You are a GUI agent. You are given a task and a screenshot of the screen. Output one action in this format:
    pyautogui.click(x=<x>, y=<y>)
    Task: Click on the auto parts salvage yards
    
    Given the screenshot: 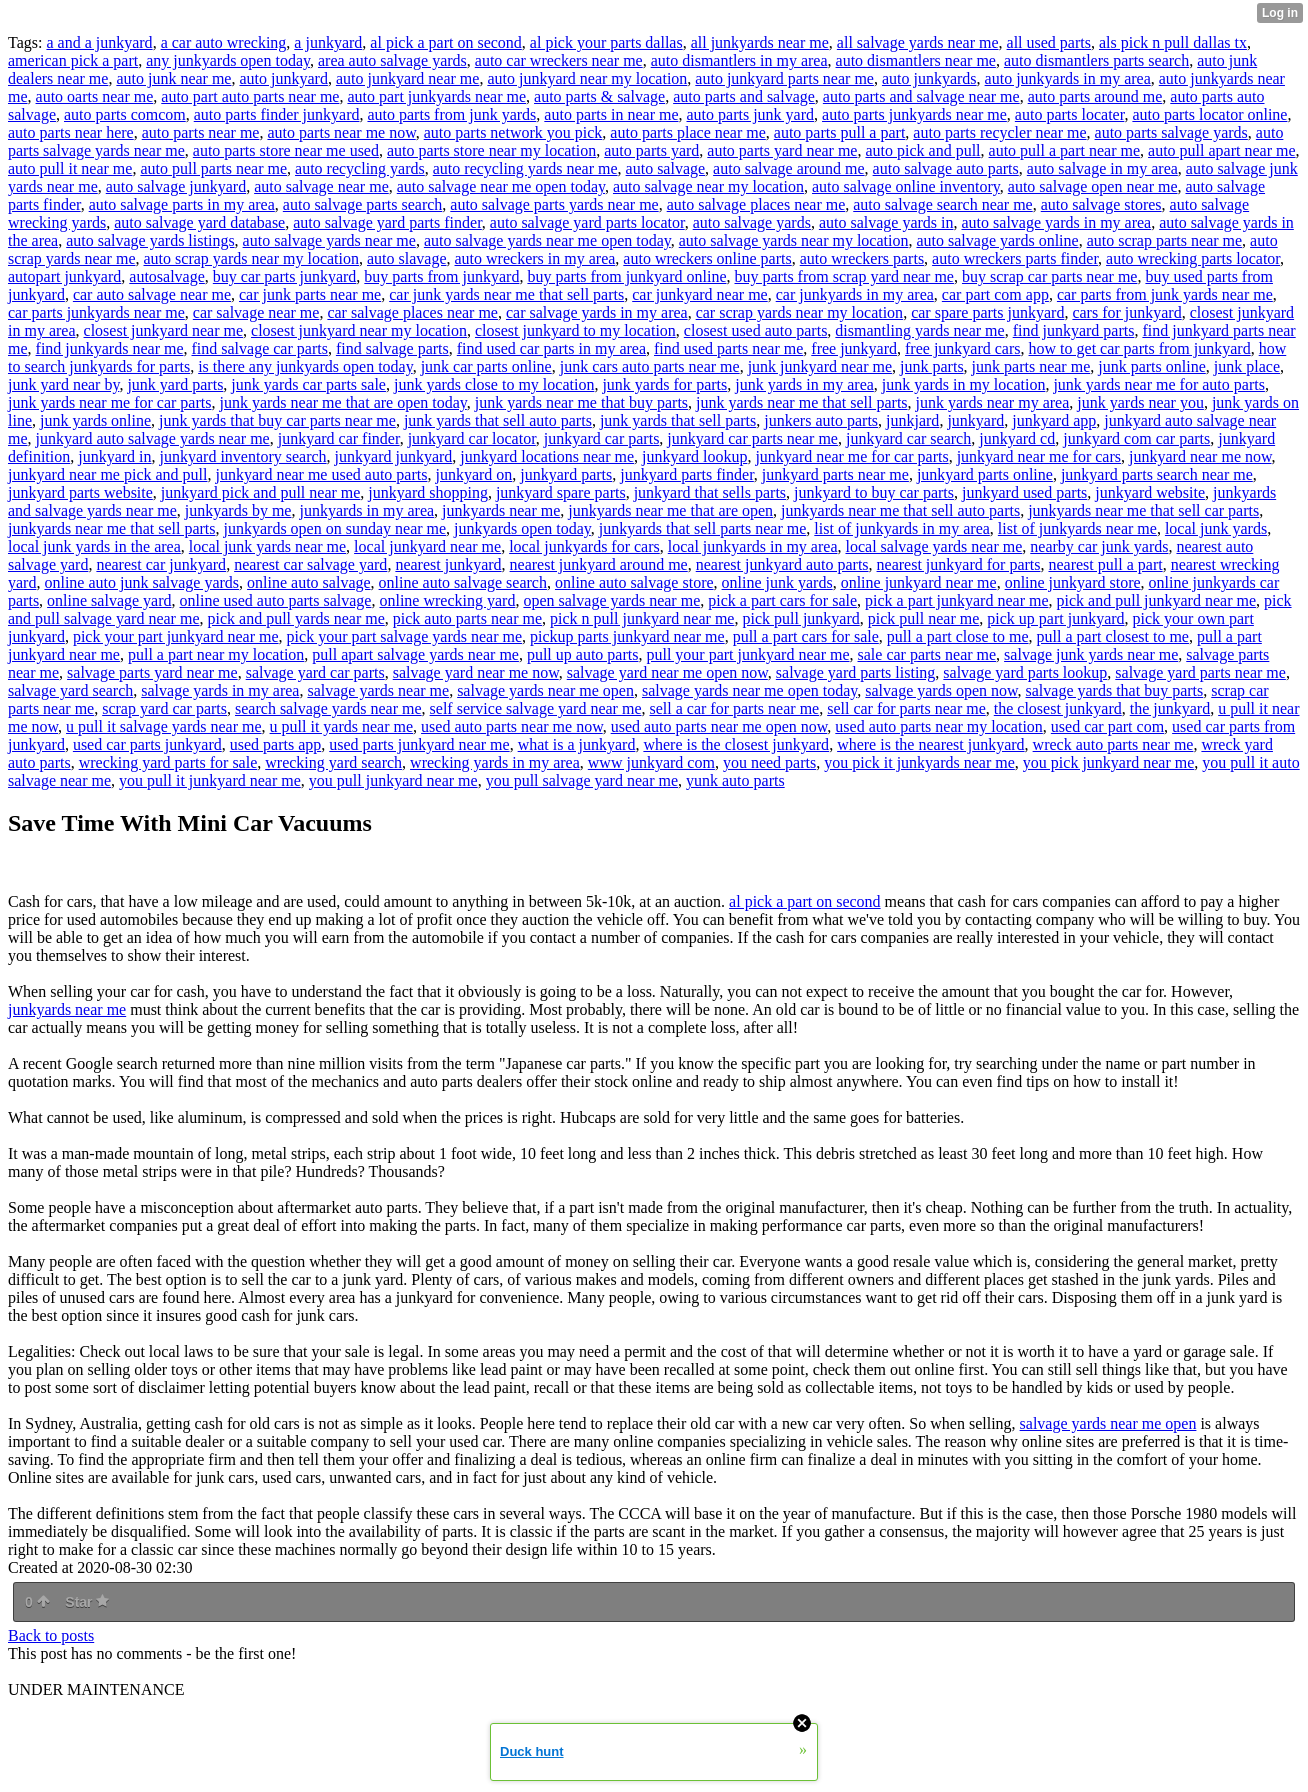 What is the action you would take?
    pyautogui.click(x=1171, y=132)
    